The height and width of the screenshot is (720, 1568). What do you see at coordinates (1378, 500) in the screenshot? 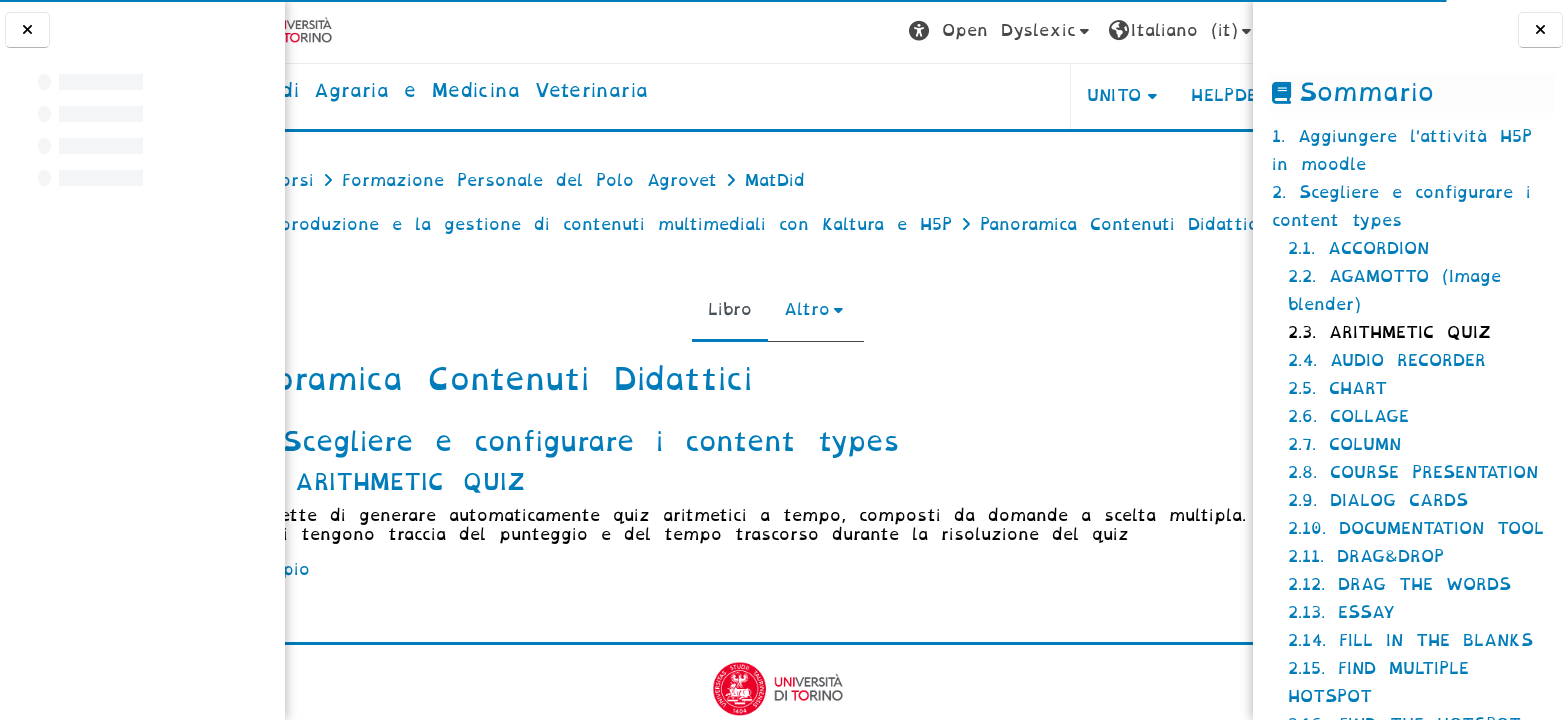
I see `2.9. DIALOG CARDS` at bounding box center [1378, 500].